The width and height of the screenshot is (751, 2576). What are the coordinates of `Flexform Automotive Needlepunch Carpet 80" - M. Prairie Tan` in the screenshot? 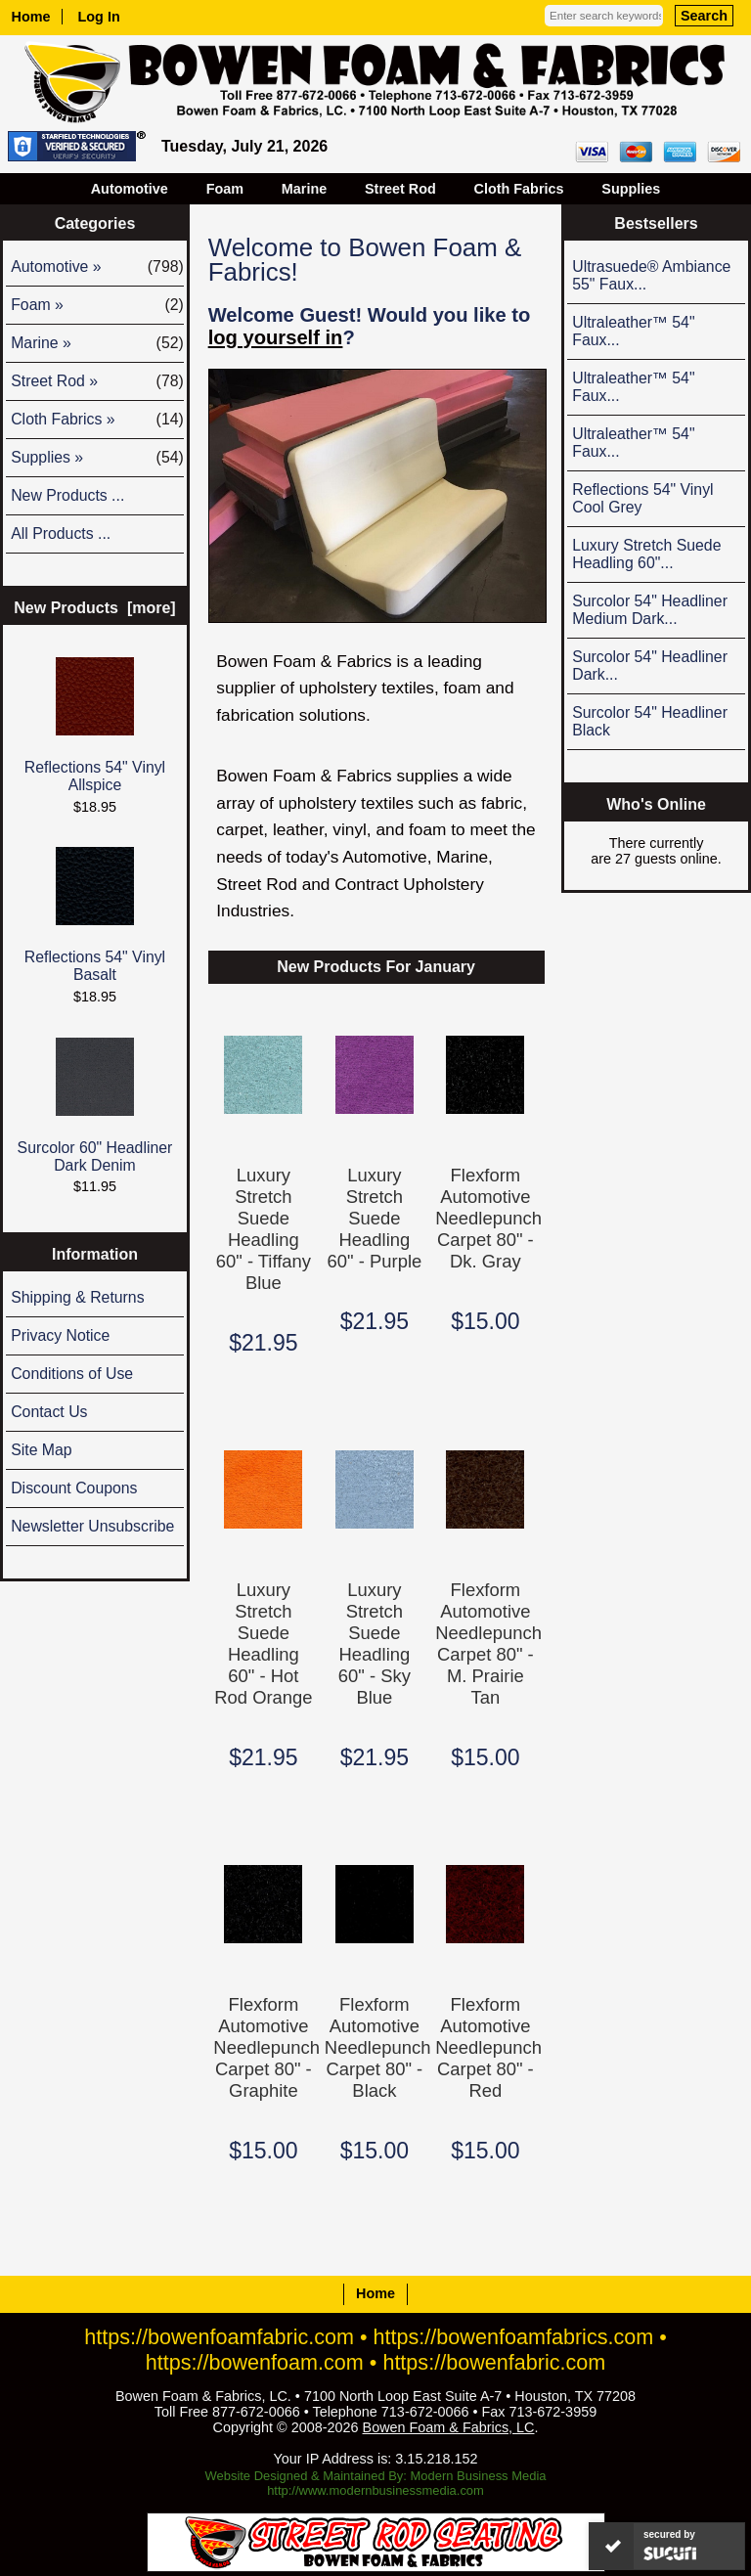 It's located at (485, 1643).